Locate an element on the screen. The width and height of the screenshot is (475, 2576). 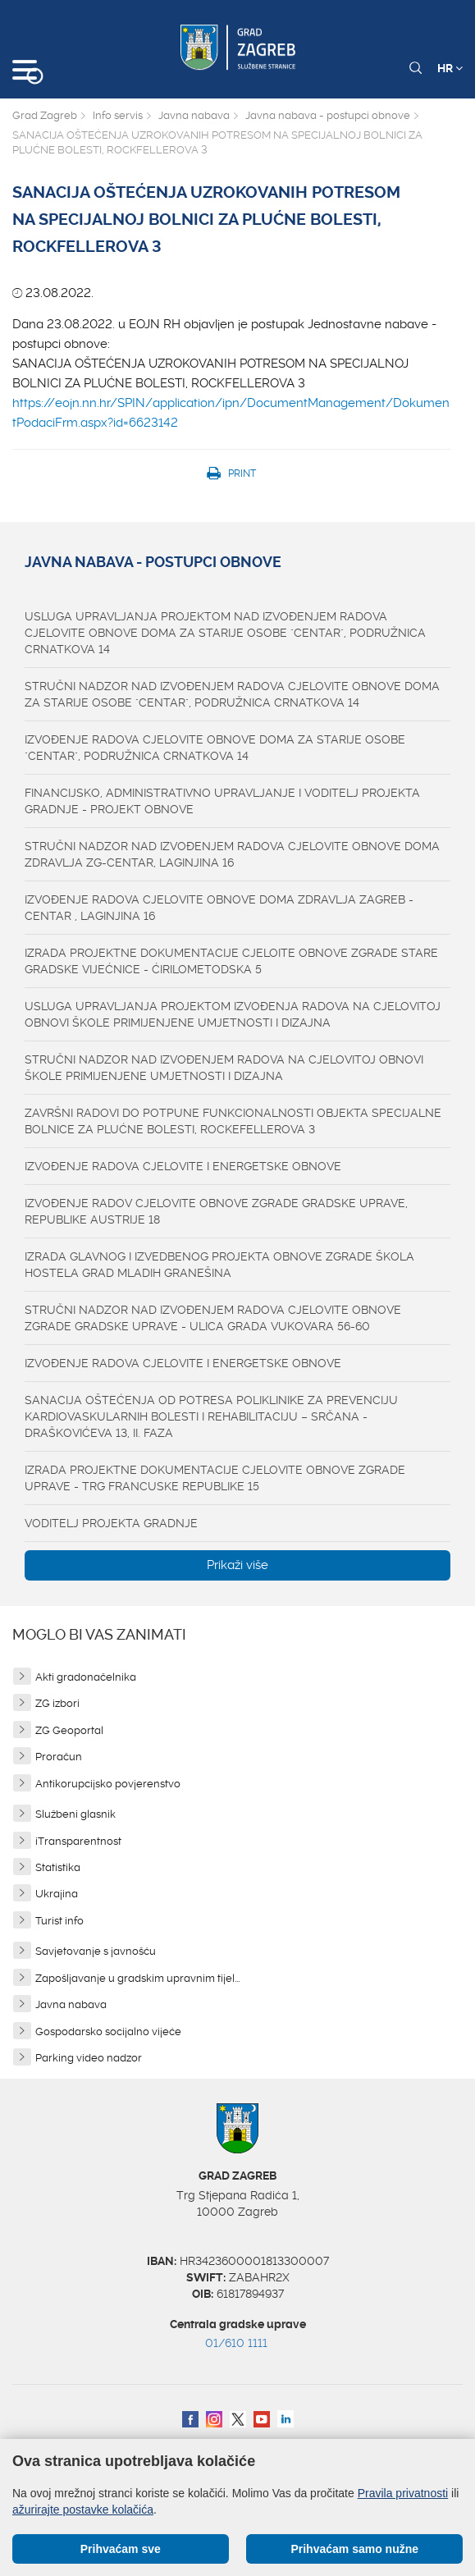
IZVOĐENJE RADOVA CJELOVITE OBNOVE DOMA ZDRAVLJA ZAGREB - CENTAR , LAGINJINA 16 is located at coordinates (219, 907).